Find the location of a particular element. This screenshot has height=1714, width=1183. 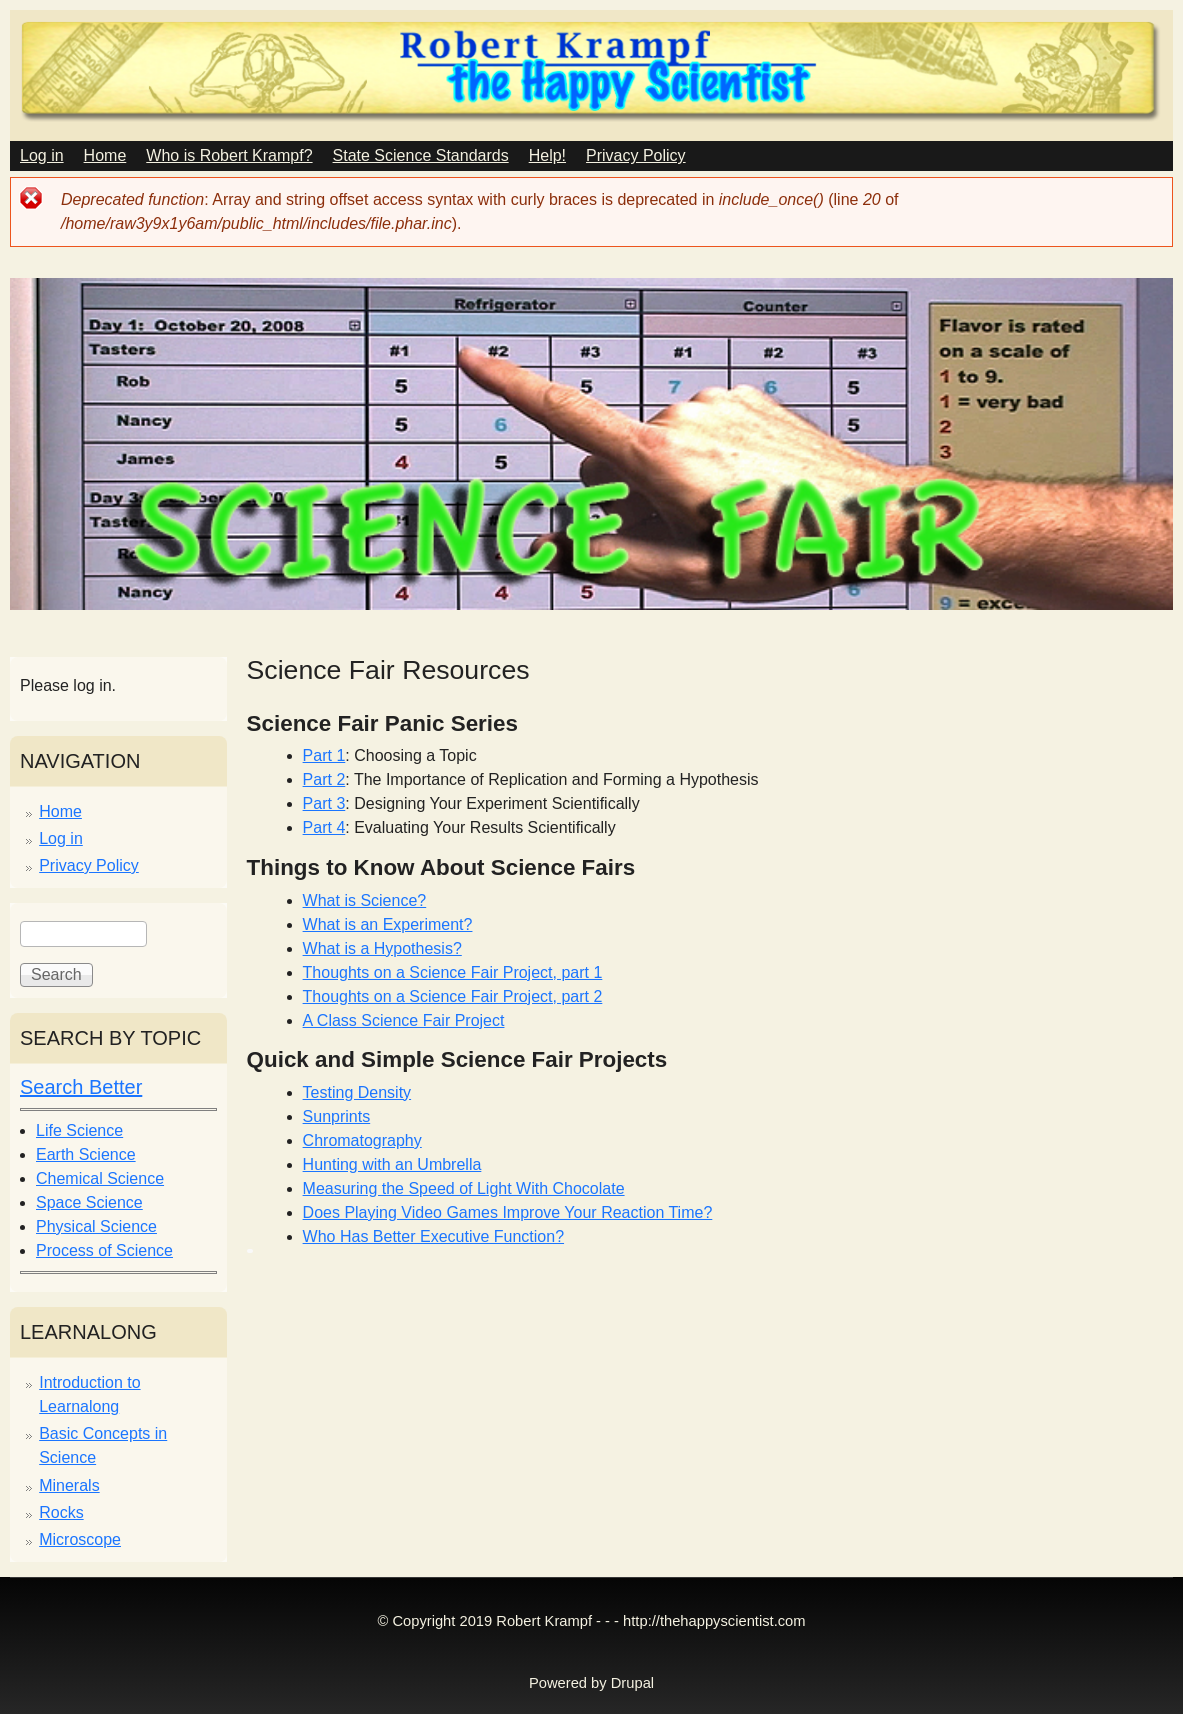

Microscope is located at coordinates (80, 1539).